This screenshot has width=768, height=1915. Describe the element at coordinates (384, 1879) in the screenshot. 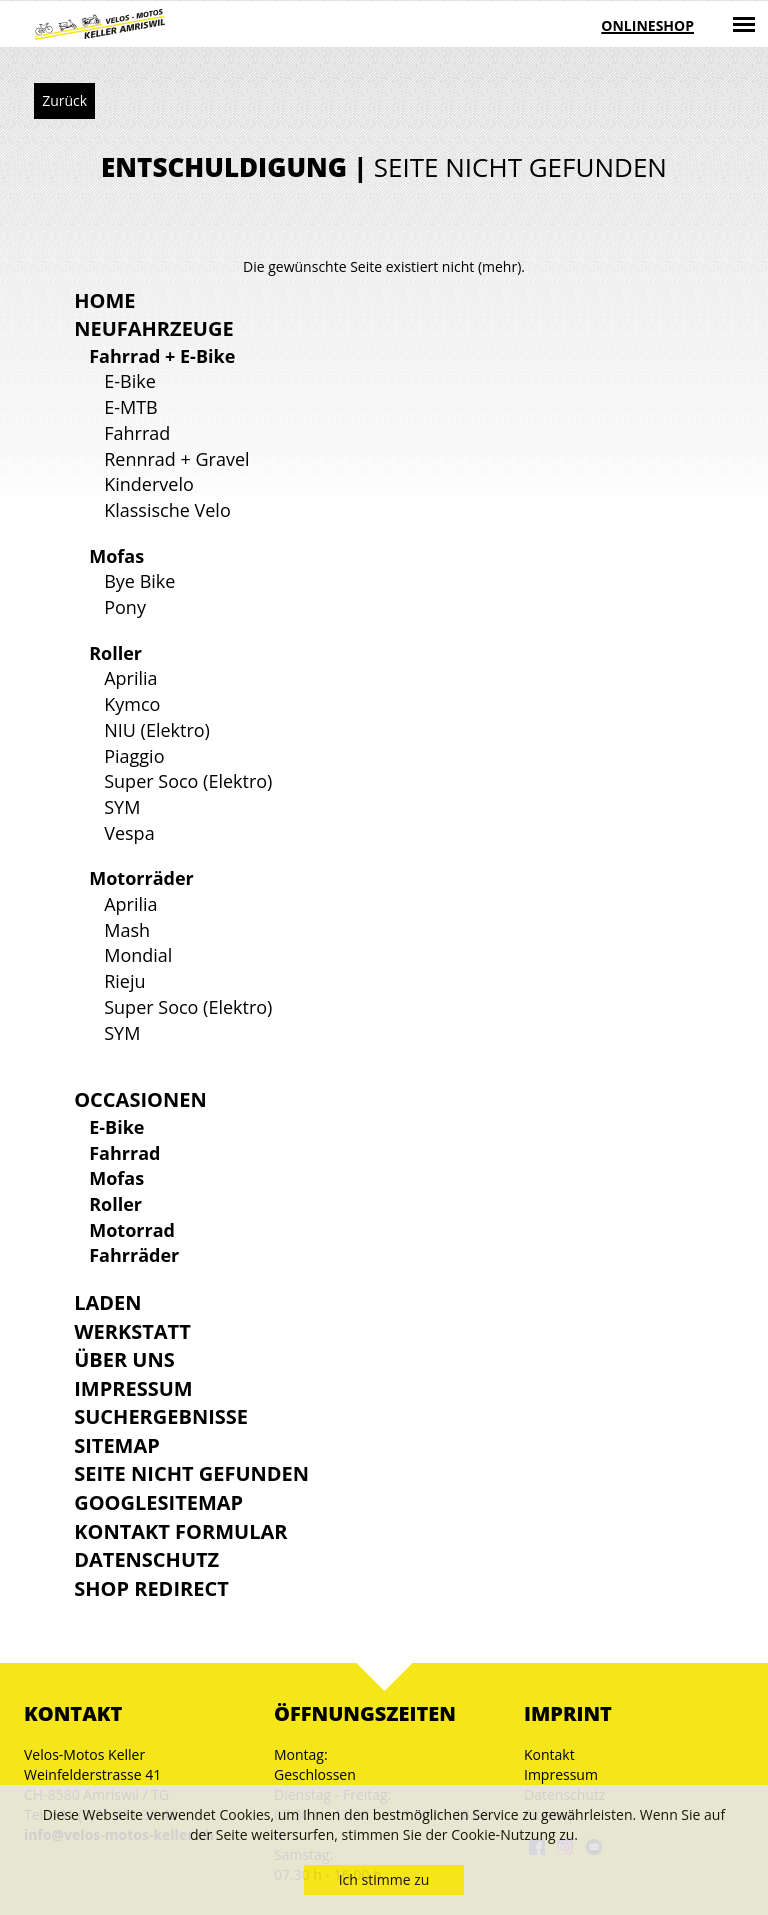

I see `Ich stimme zu` at that location.